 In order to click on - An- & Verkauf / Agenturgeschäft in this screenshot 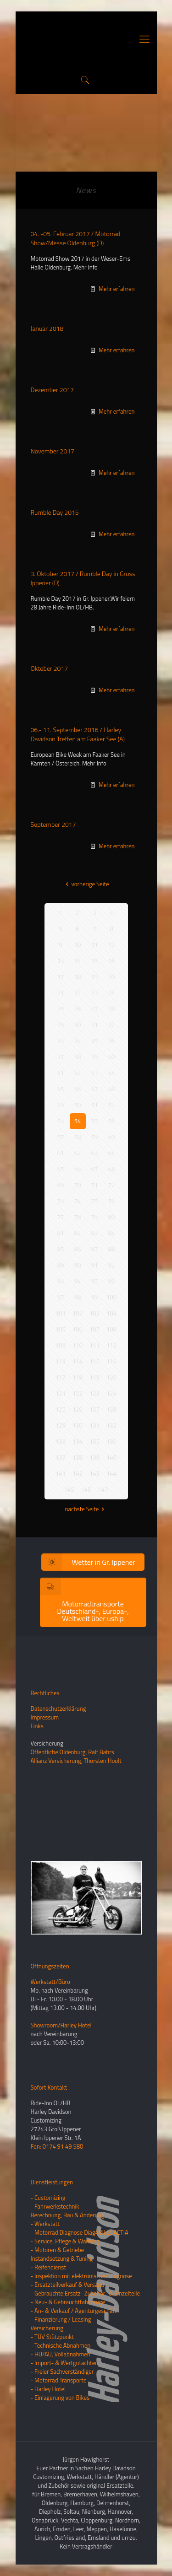, I will do `click(74, 2310)`.